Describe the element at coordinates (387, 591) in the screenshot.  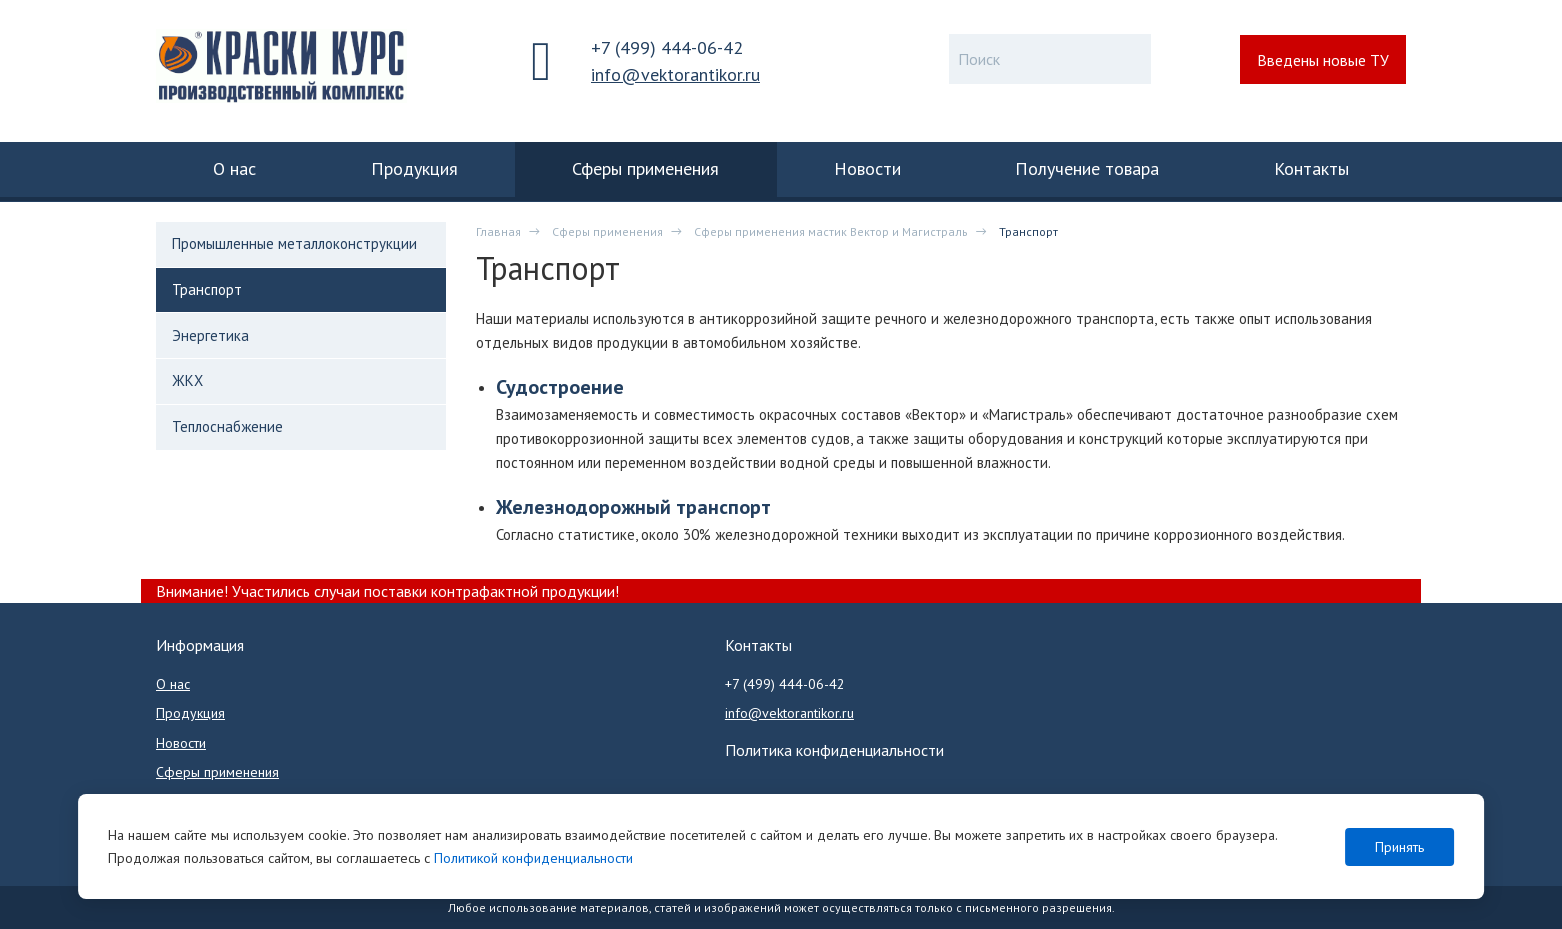
I see `Внимание! Участились случаи поставки контрафактной продукции!` at that location.